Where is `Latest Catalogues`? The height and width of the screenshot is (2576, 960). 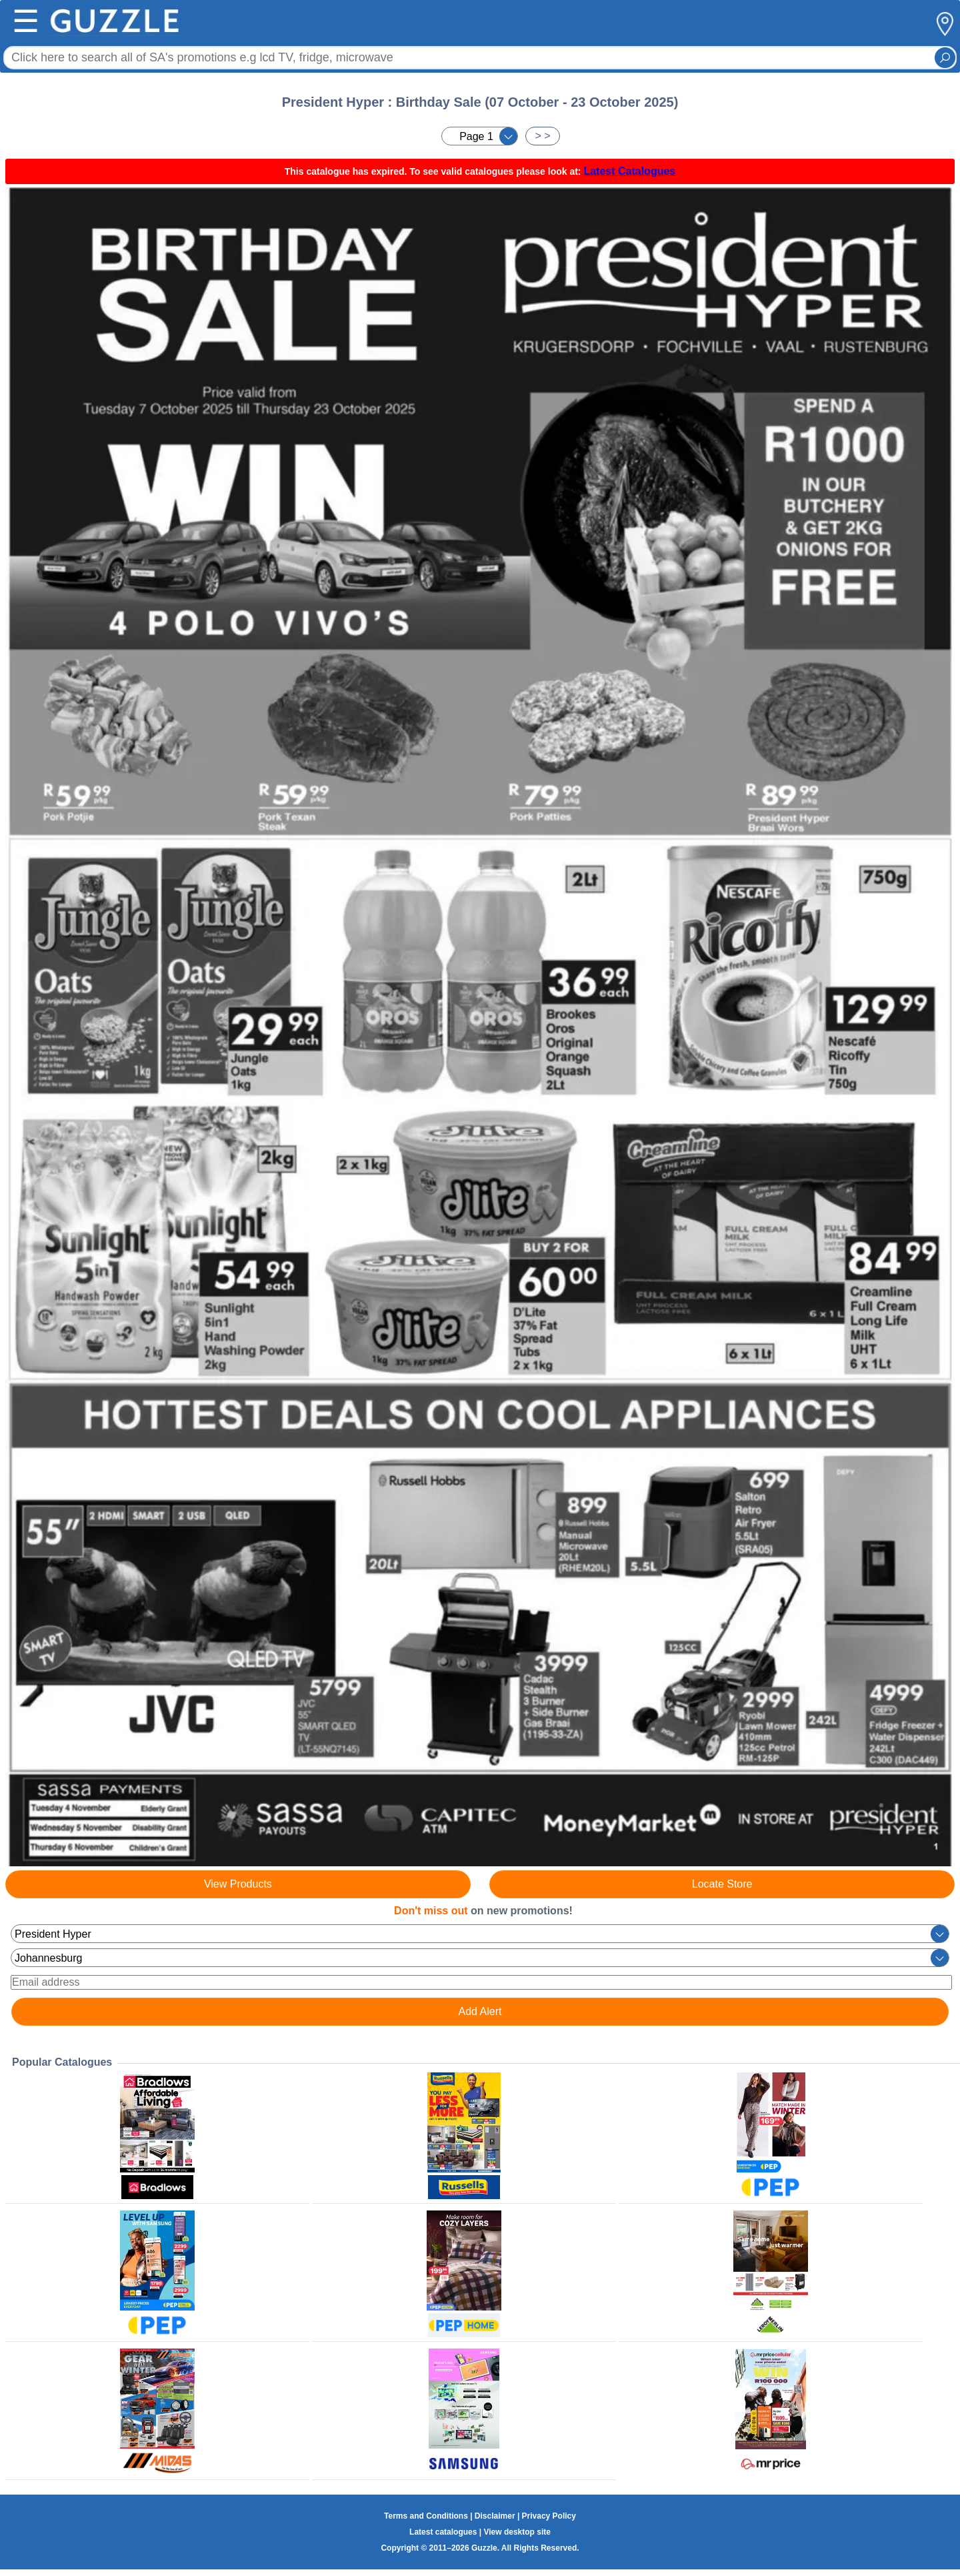
Latest Catalogues is located at coordinates (629, 171).